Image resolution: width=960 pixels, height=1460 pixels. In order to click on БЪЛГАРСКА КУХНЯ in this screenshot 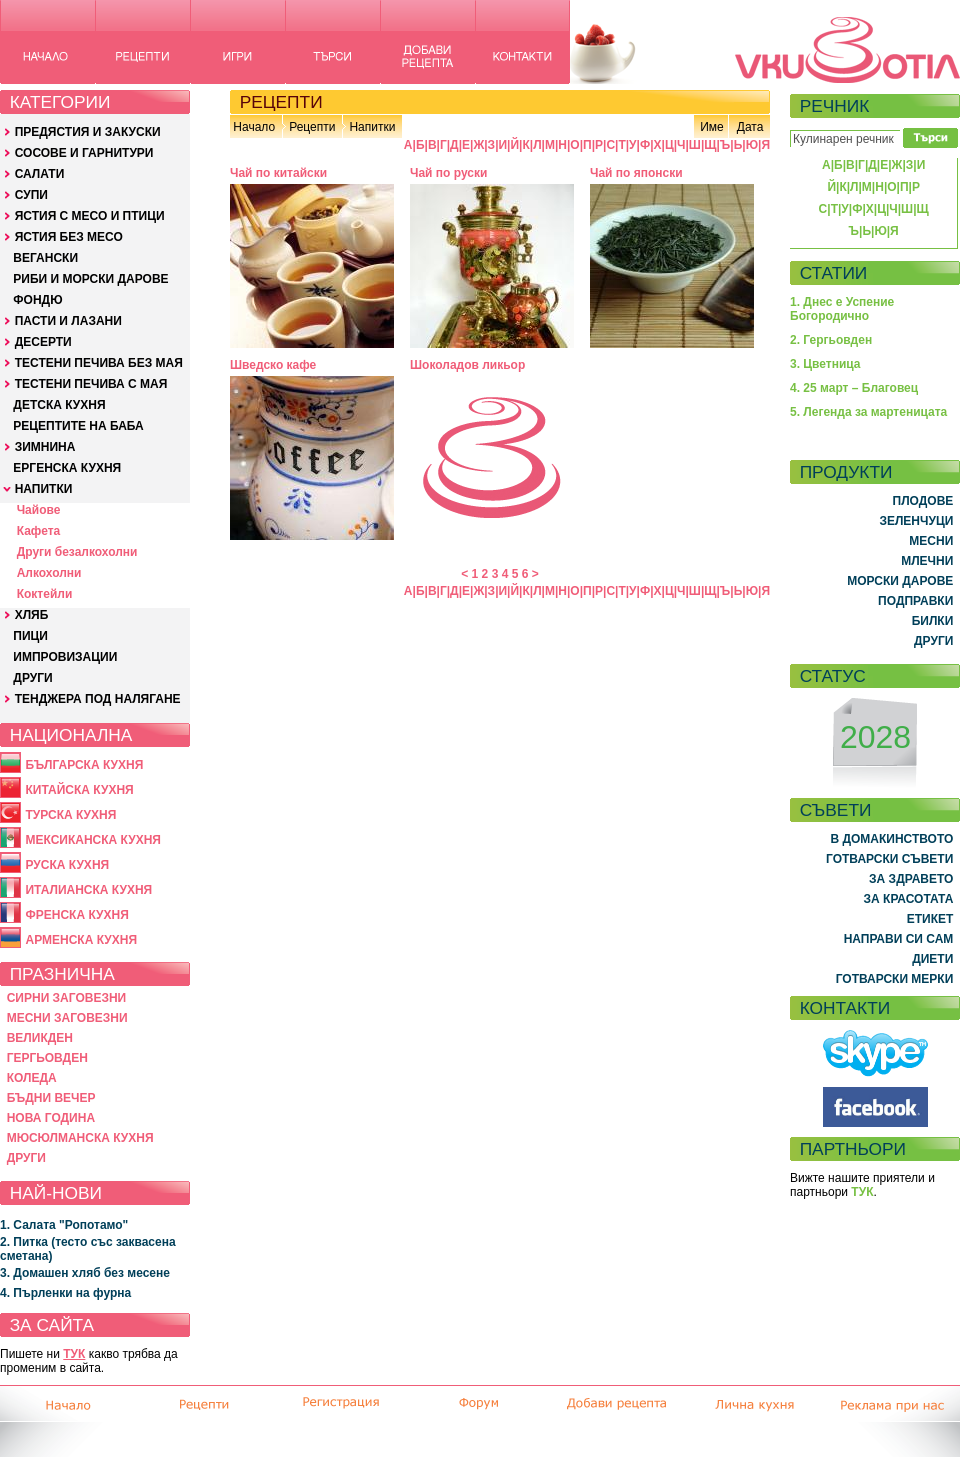, I will do `click(84, 765)`.